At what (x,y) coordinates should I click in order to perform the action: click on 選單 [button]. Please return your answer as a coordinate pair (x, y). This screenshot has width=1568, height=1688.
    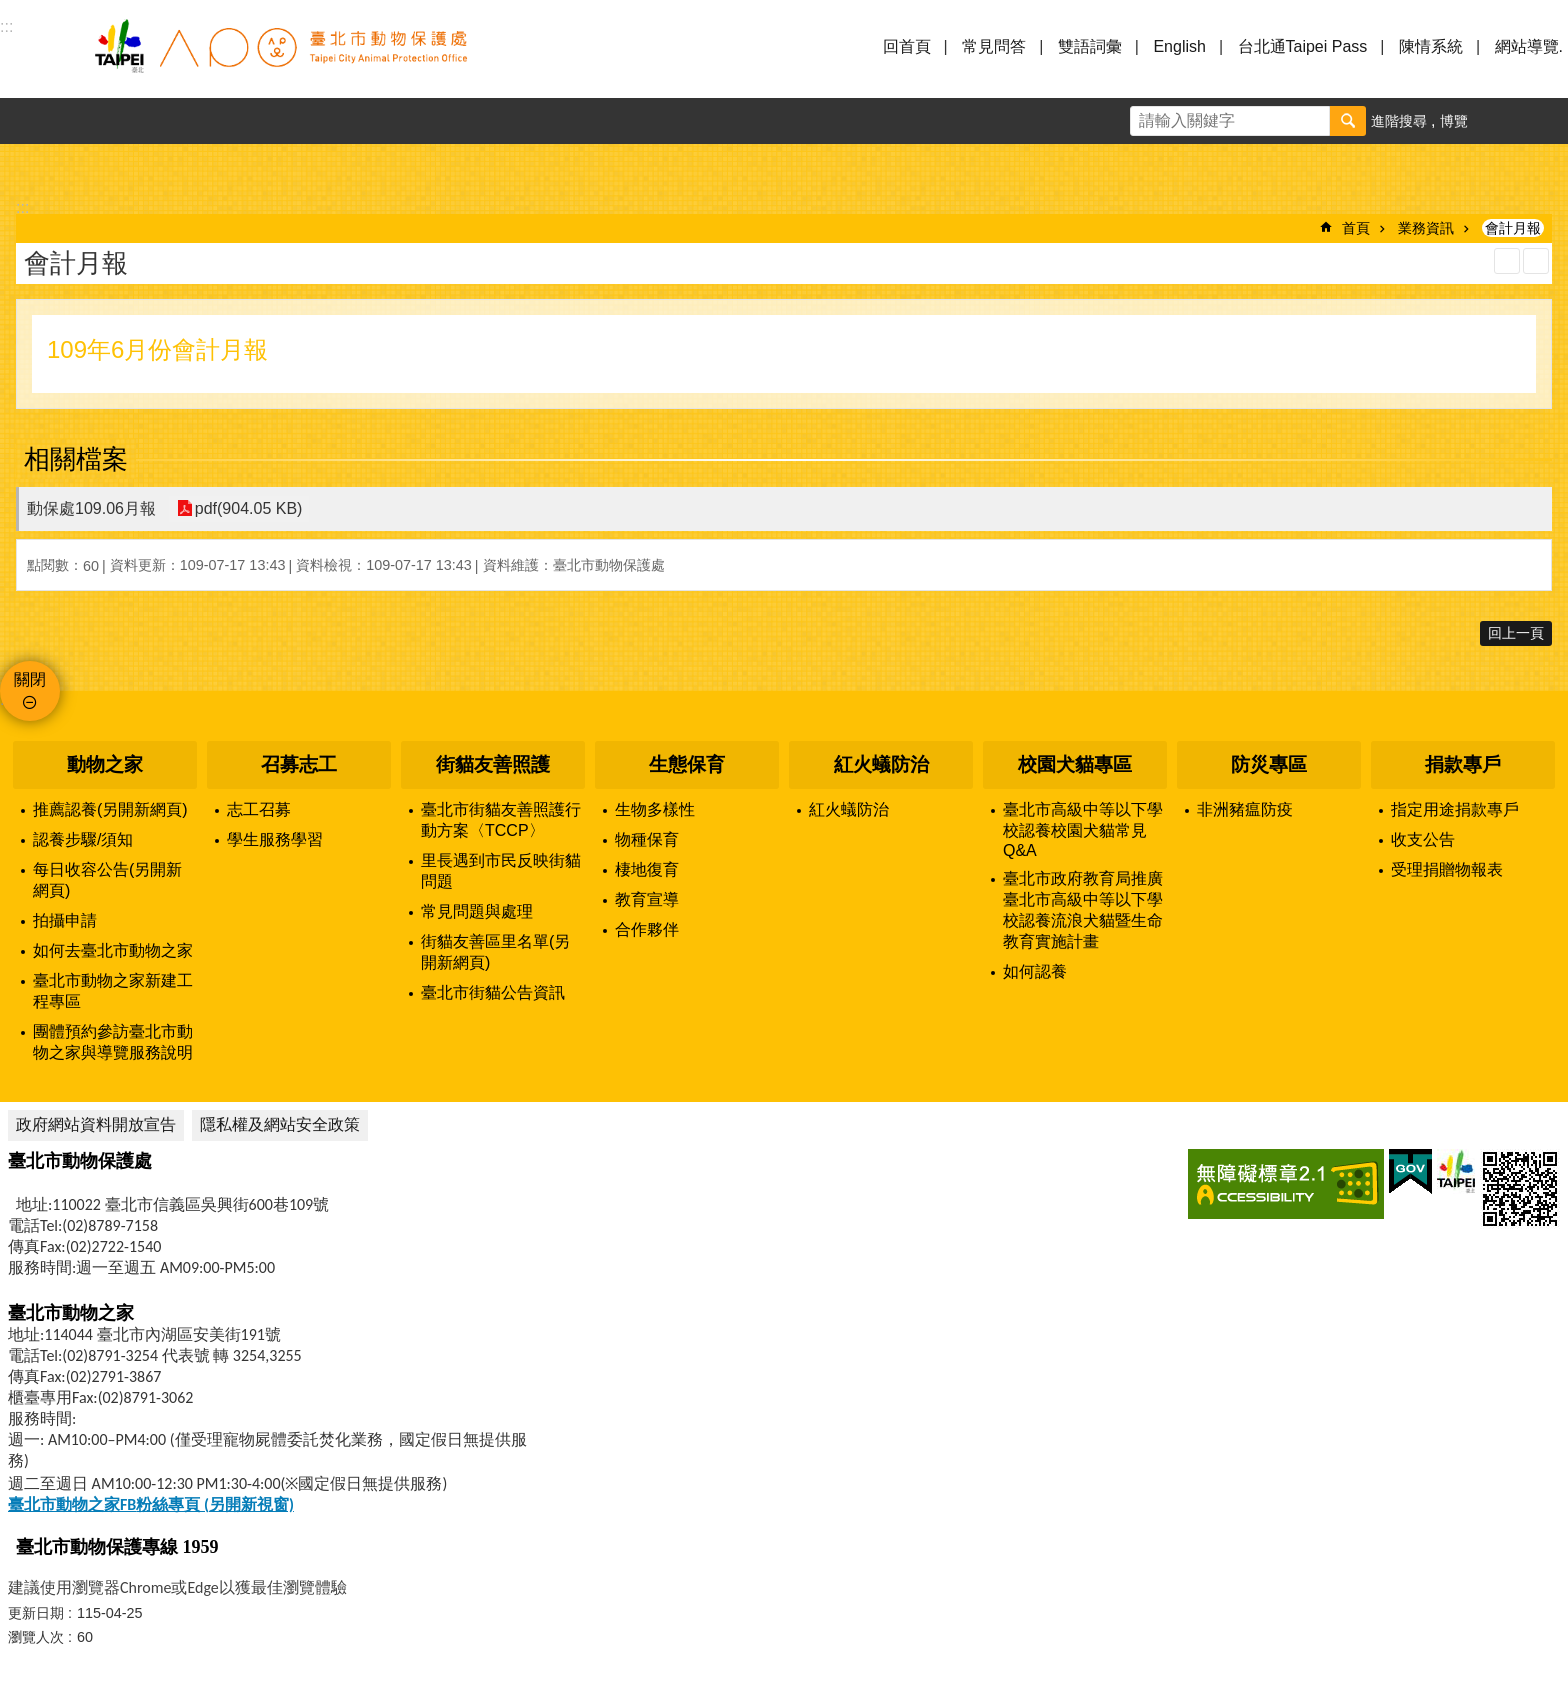
    Looking at the image, I should click on (40, 58).